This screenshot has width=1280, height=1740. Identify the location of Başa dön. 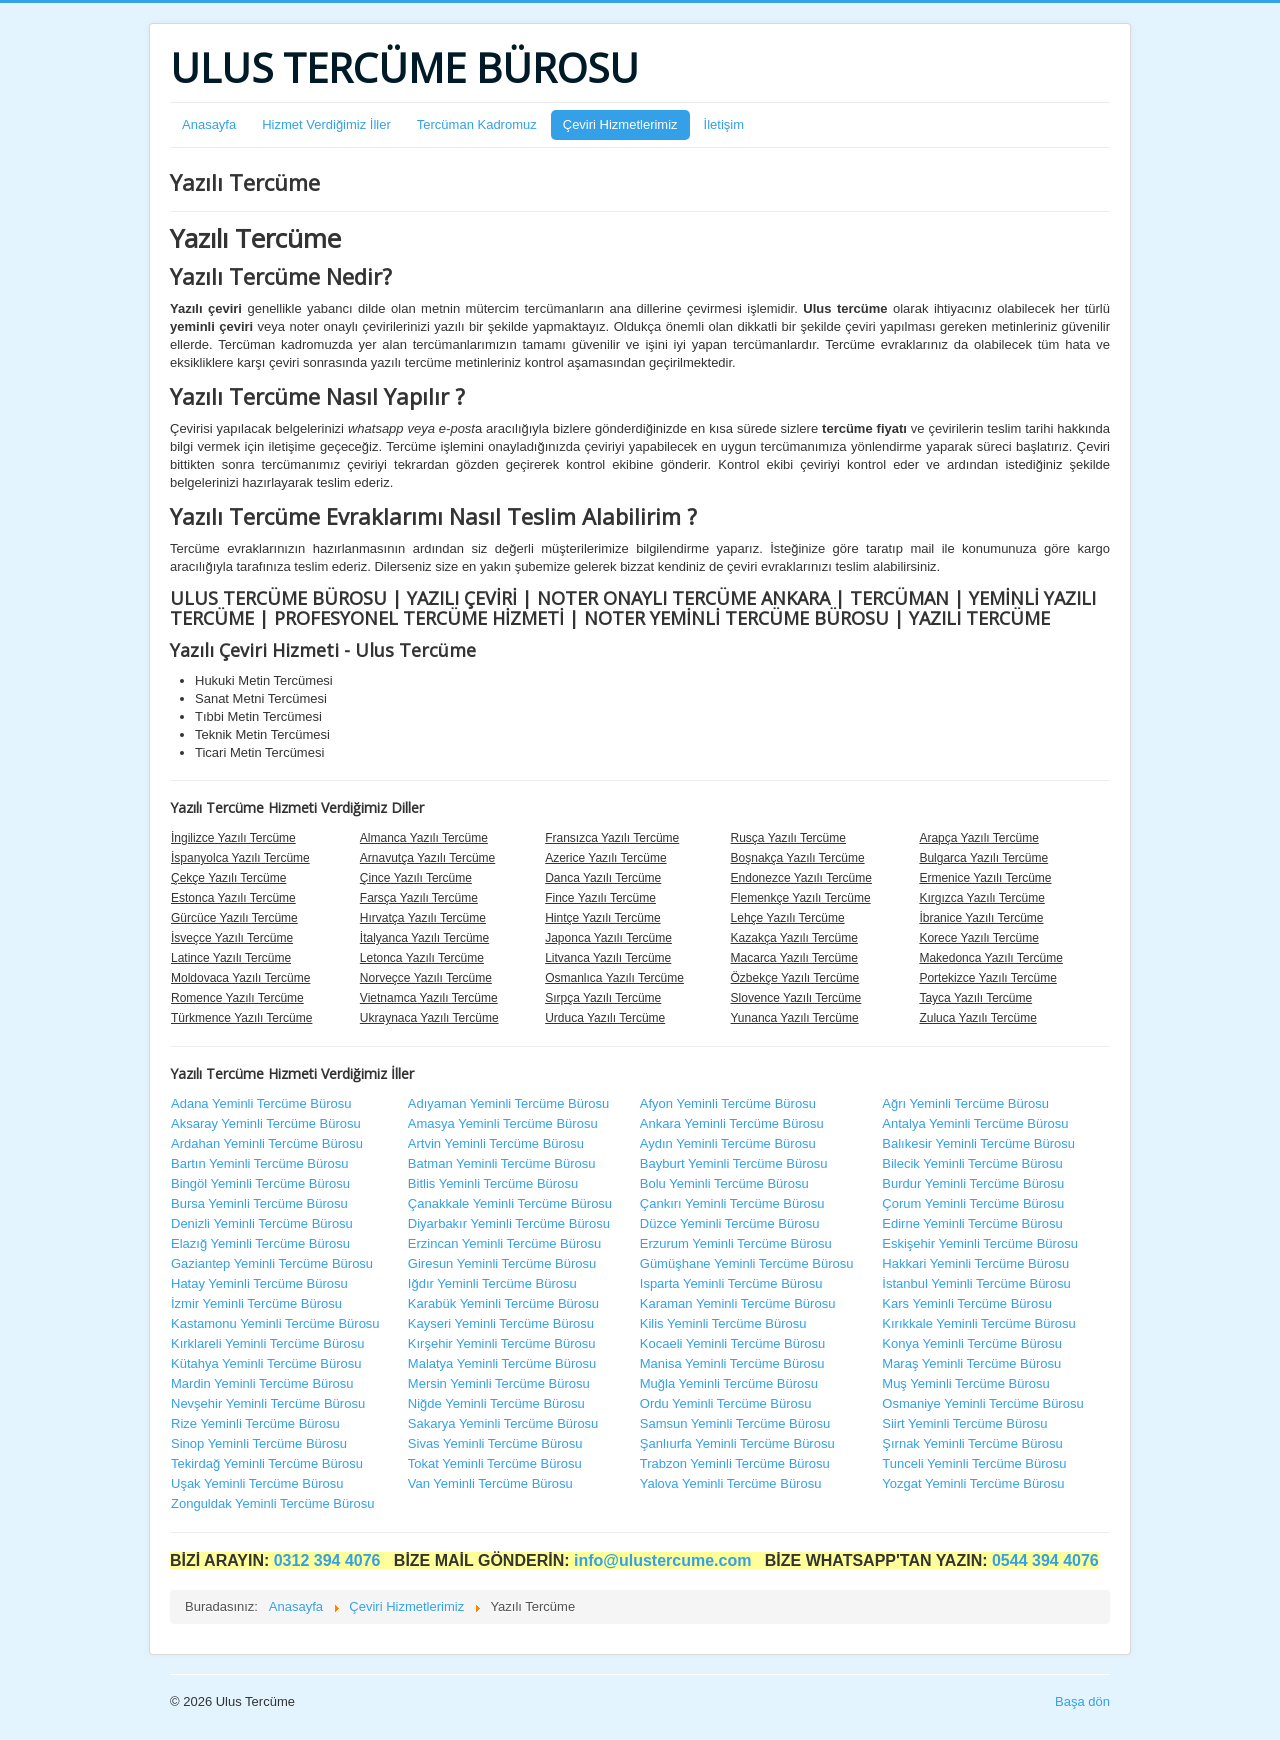
(1082, 1701).